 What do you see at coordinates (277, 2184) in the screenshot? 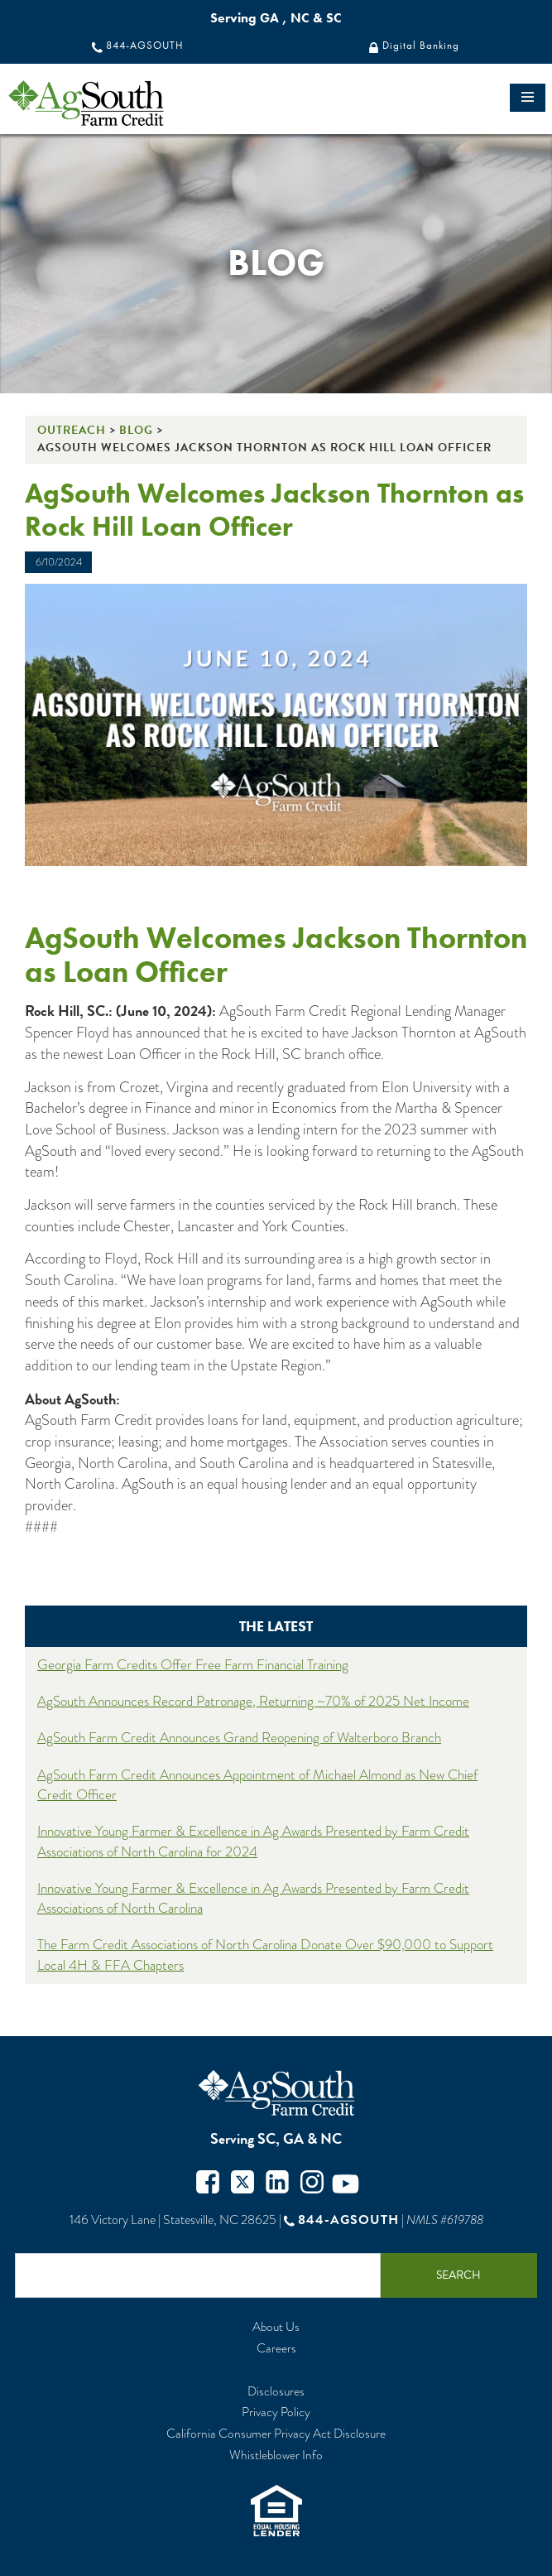
I see `Twitter in` at bounding box center [277, 2184].